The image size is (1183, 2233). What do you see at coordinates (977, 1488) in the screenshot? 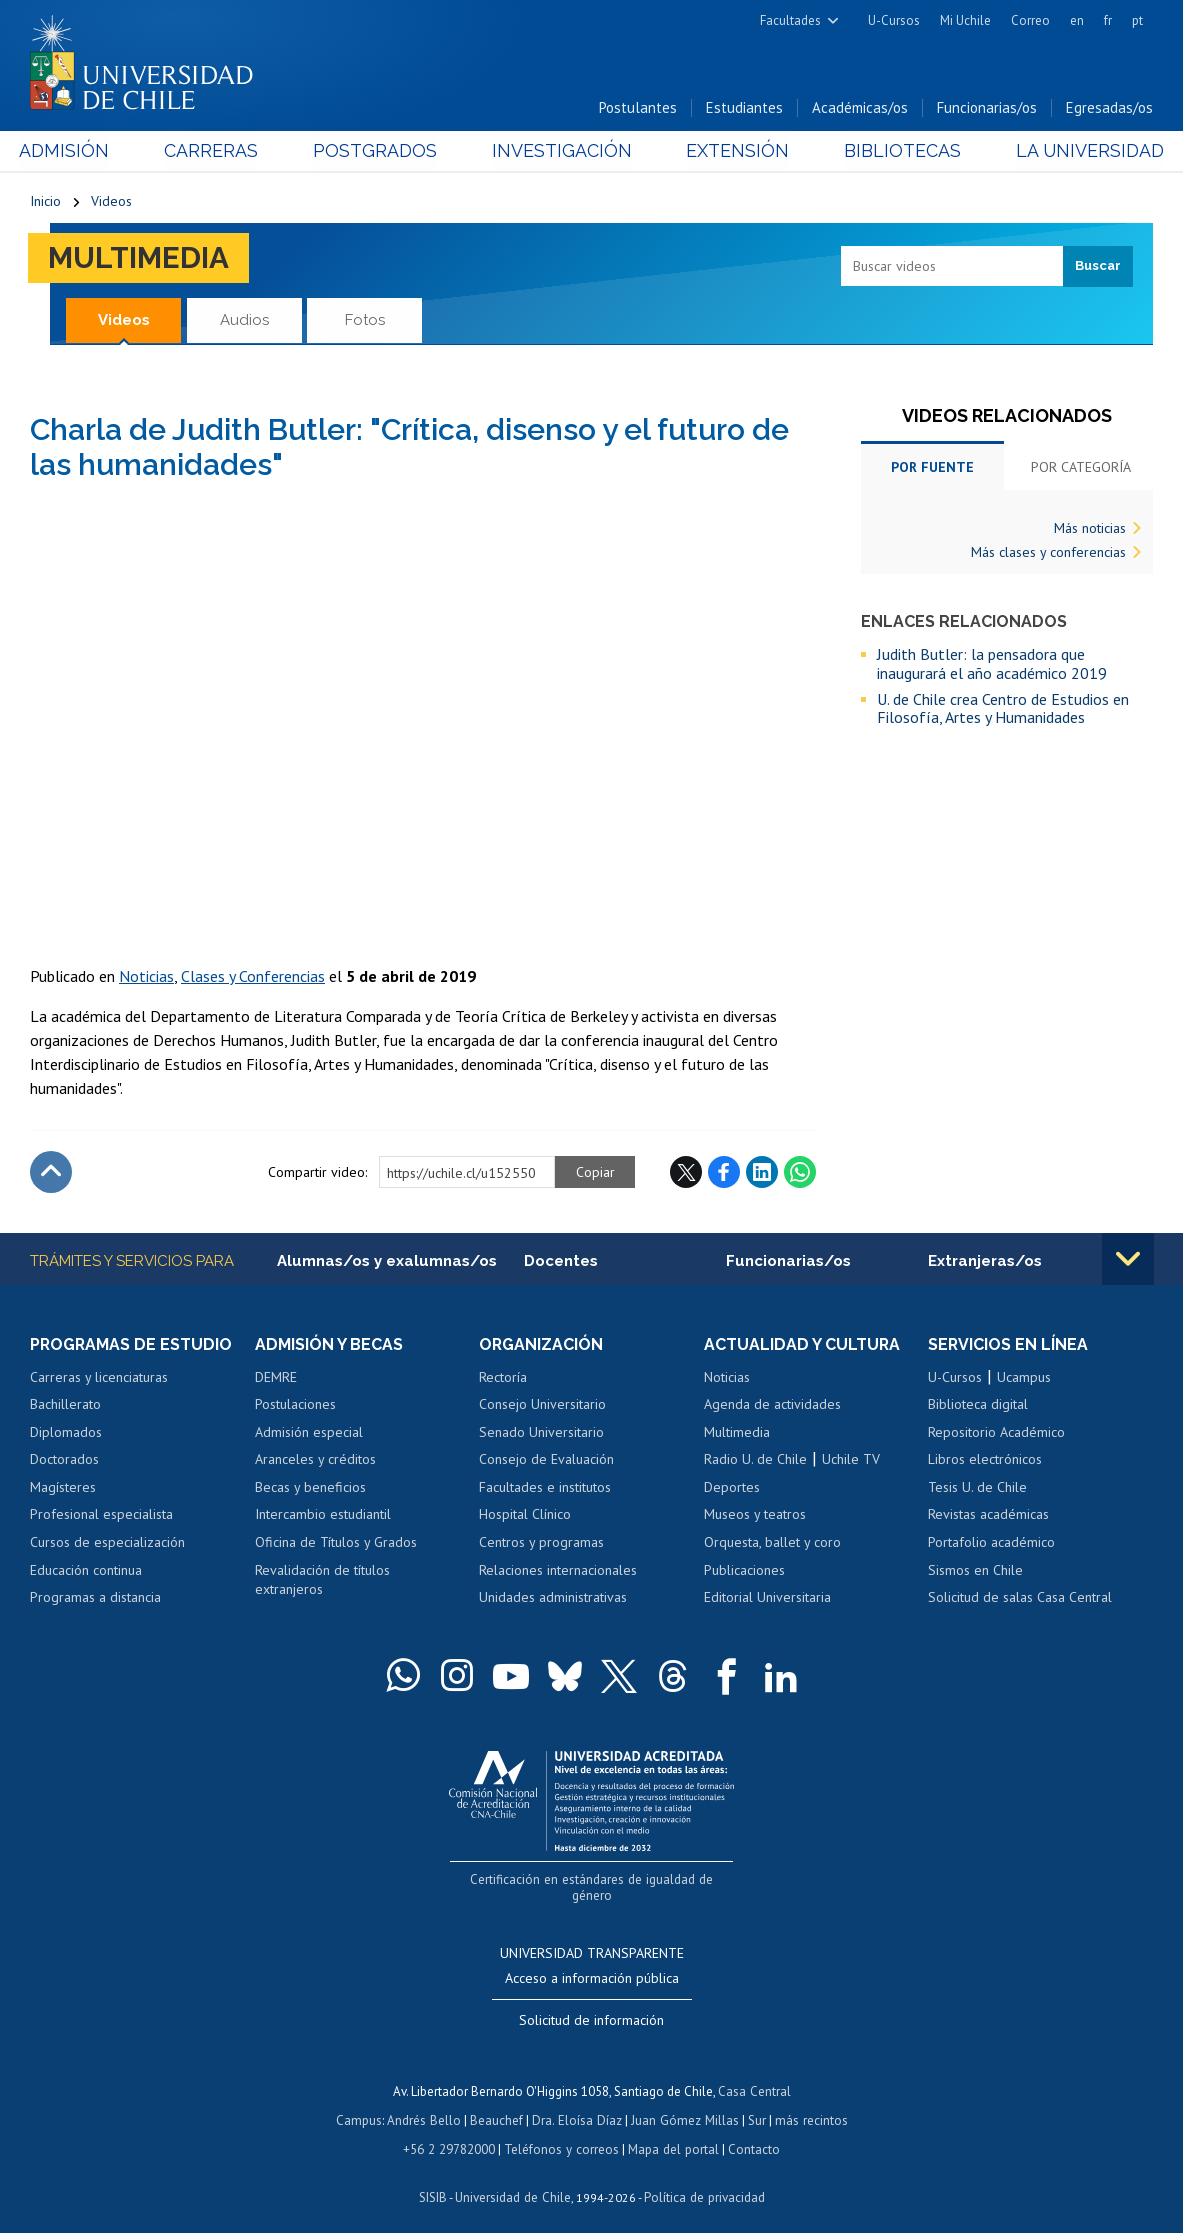
I see `Tesis U. de Chile` at bounding box center [977, 1488].